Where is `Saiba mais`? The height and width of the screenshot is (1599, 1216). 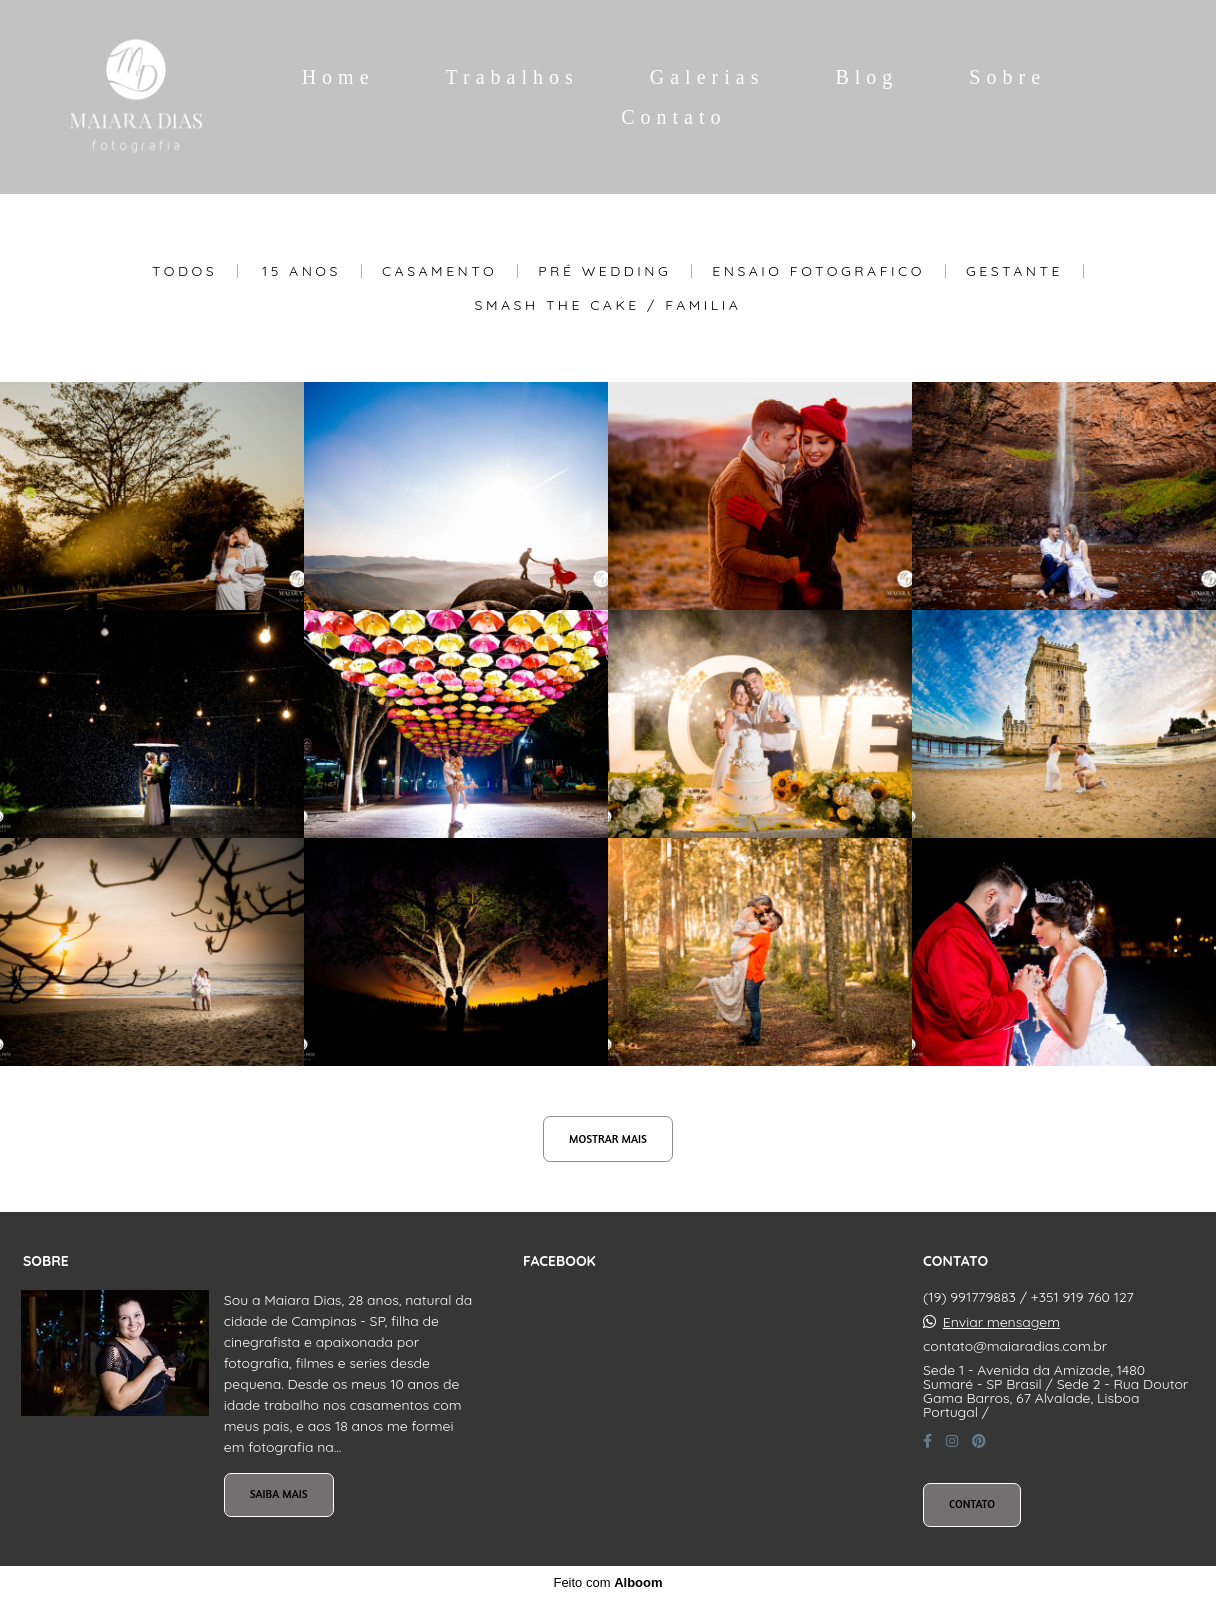
Saiba mais is located at coordinates (279, 1494).